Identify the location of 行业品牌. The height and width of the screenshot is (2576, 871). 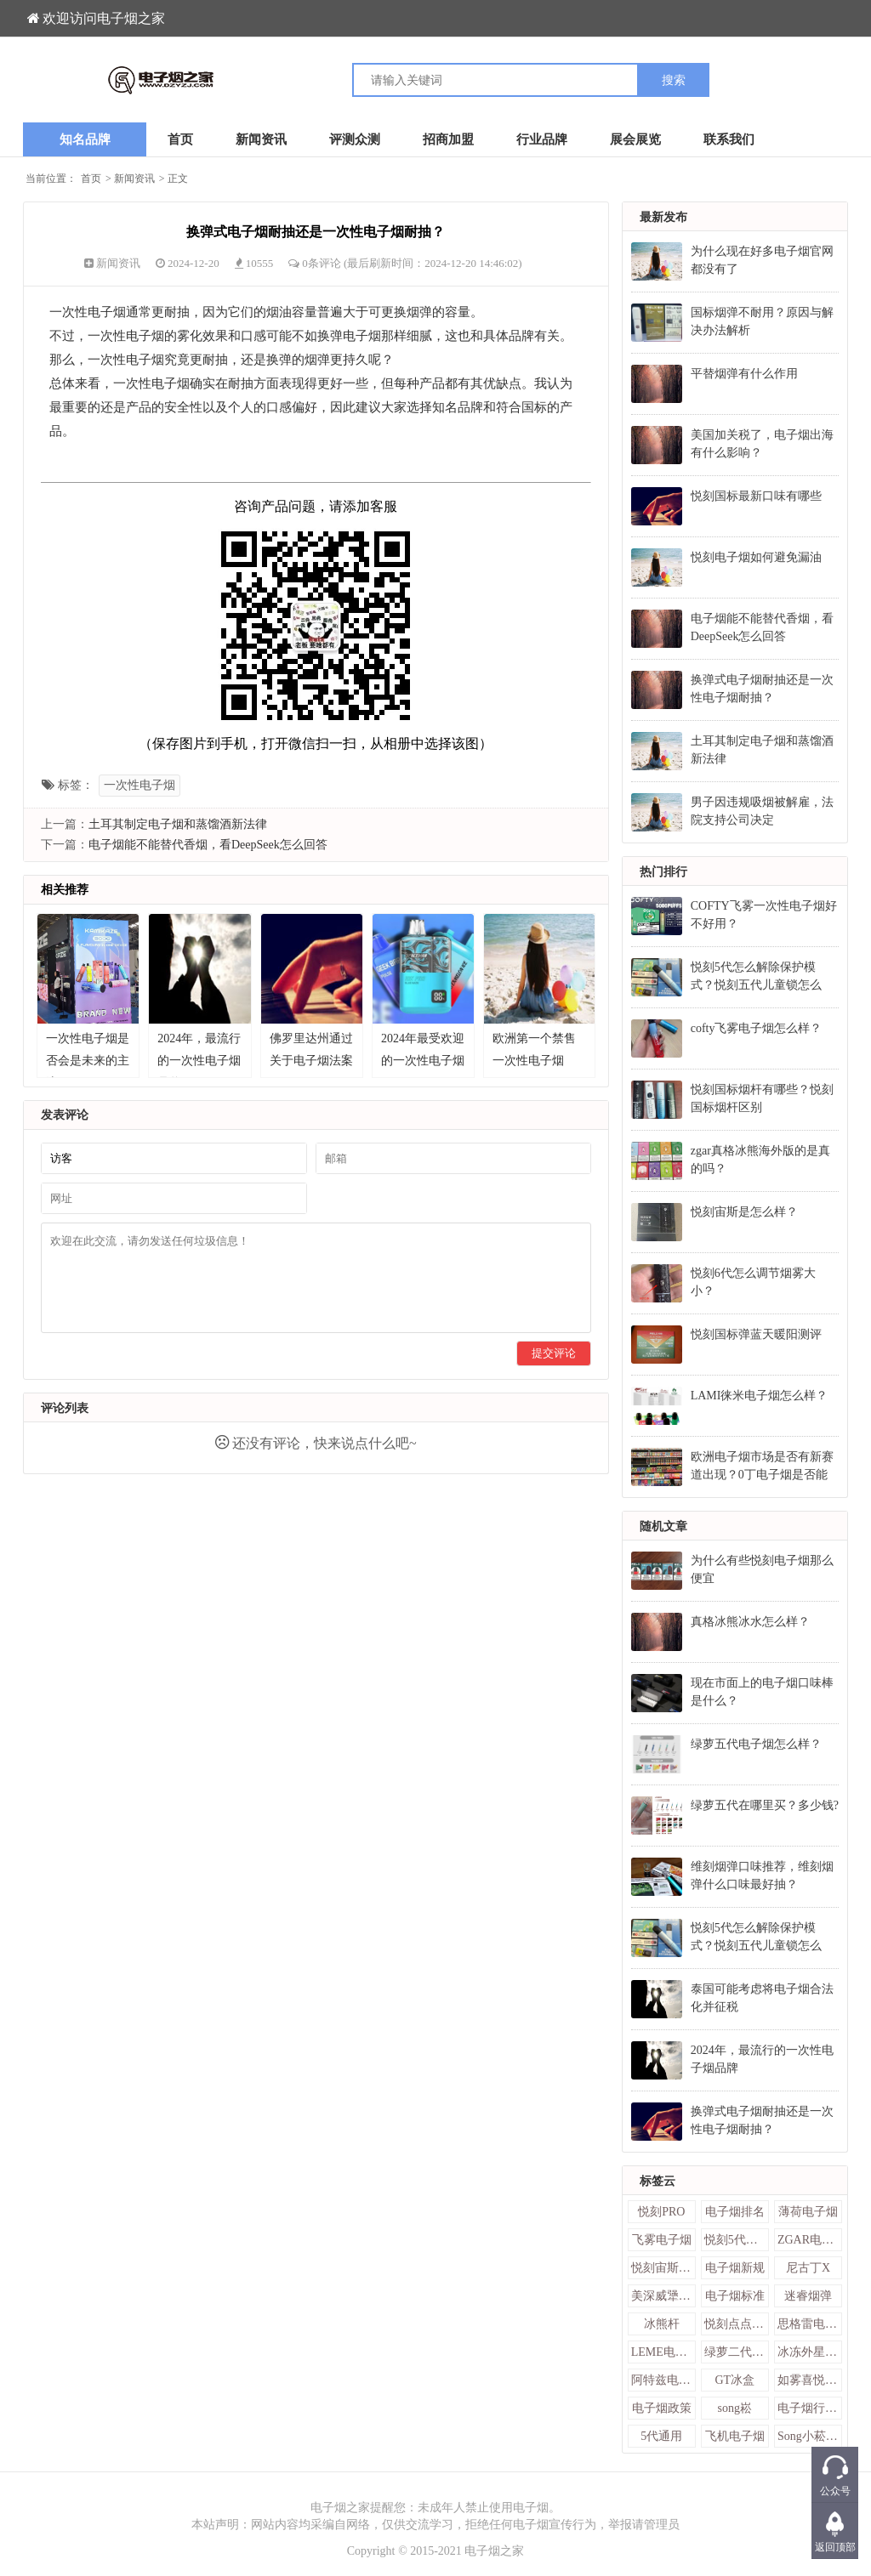
(541, 139).